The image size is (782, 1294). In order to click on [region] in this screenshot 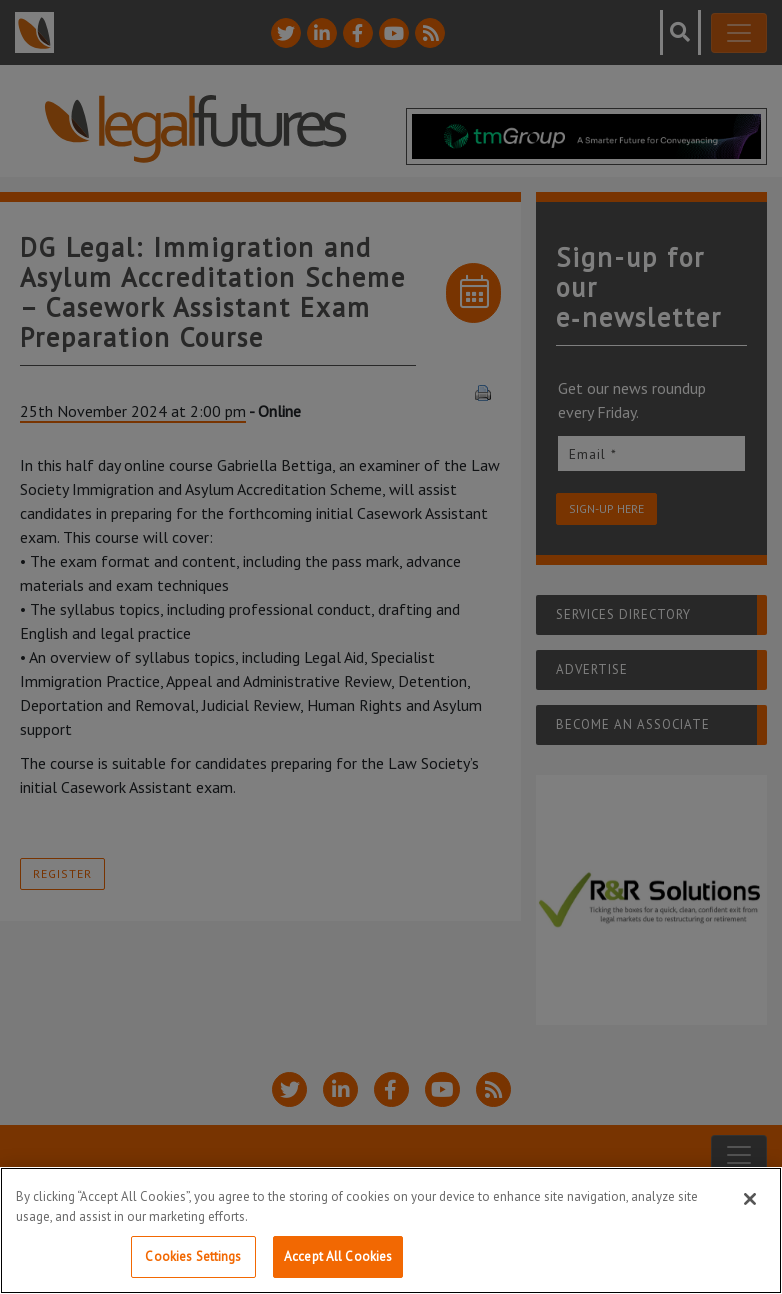, I will do `click(391, 1230)`.